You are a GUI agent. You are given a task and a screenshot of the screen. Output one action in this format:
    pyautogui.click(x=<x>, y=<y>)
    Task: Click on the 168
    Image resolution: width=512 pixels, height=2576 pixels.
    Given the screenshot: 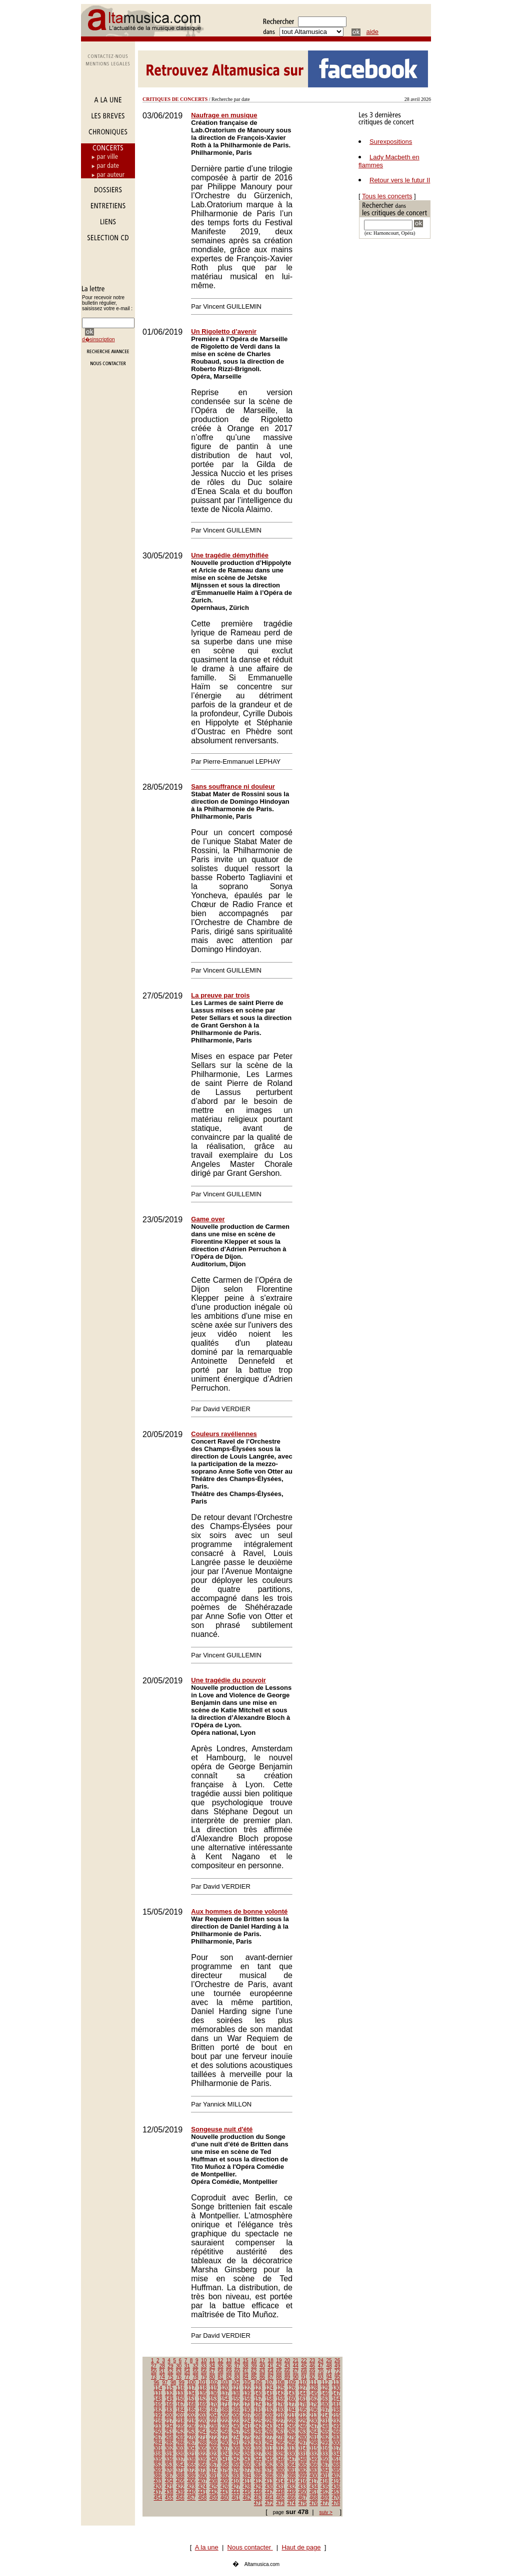 What is the action you would take?
    pyautogui.click(x=191, y=2404)
    